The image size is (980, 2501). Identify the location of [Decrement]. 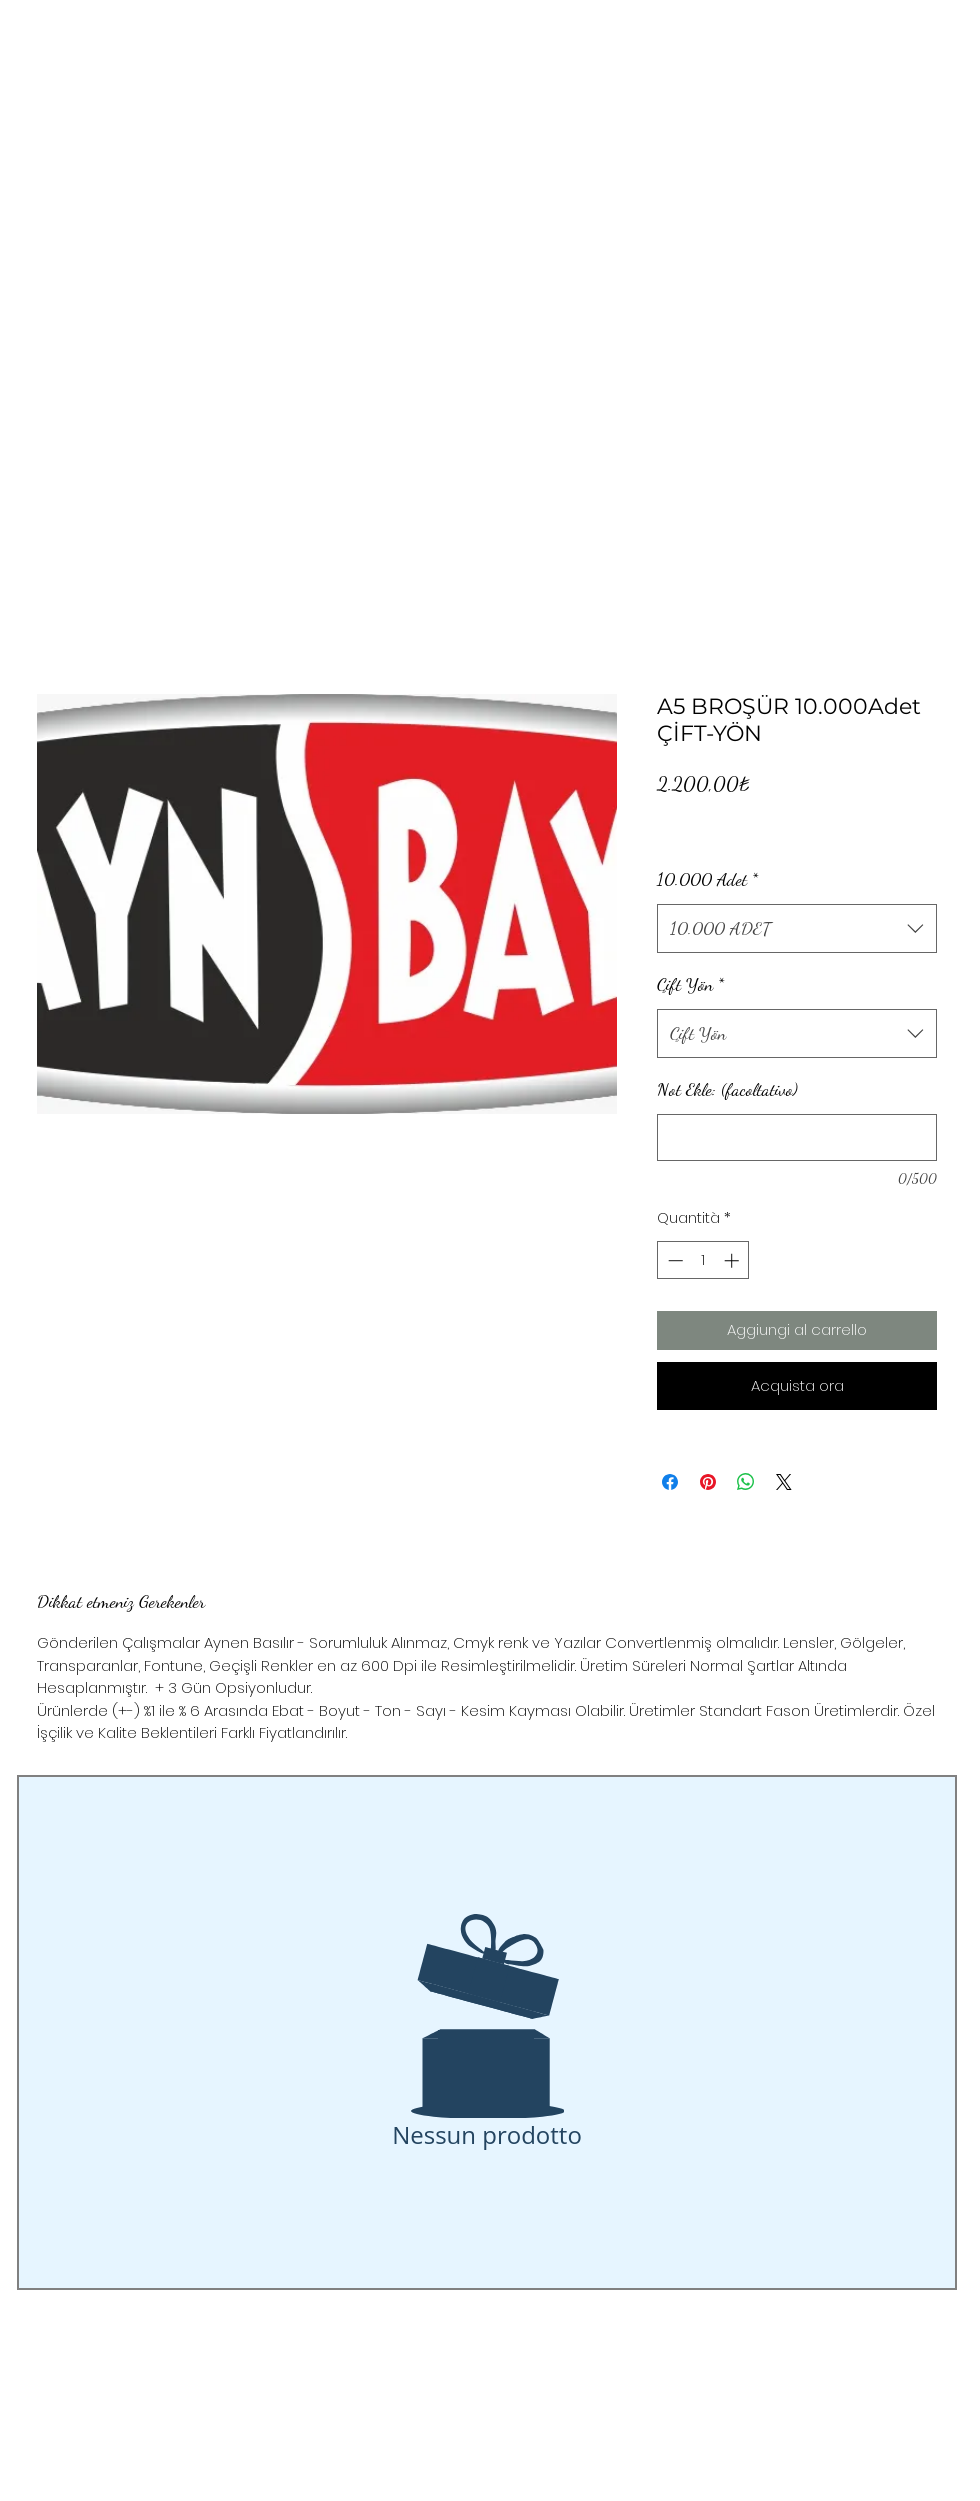
(673, 1260).